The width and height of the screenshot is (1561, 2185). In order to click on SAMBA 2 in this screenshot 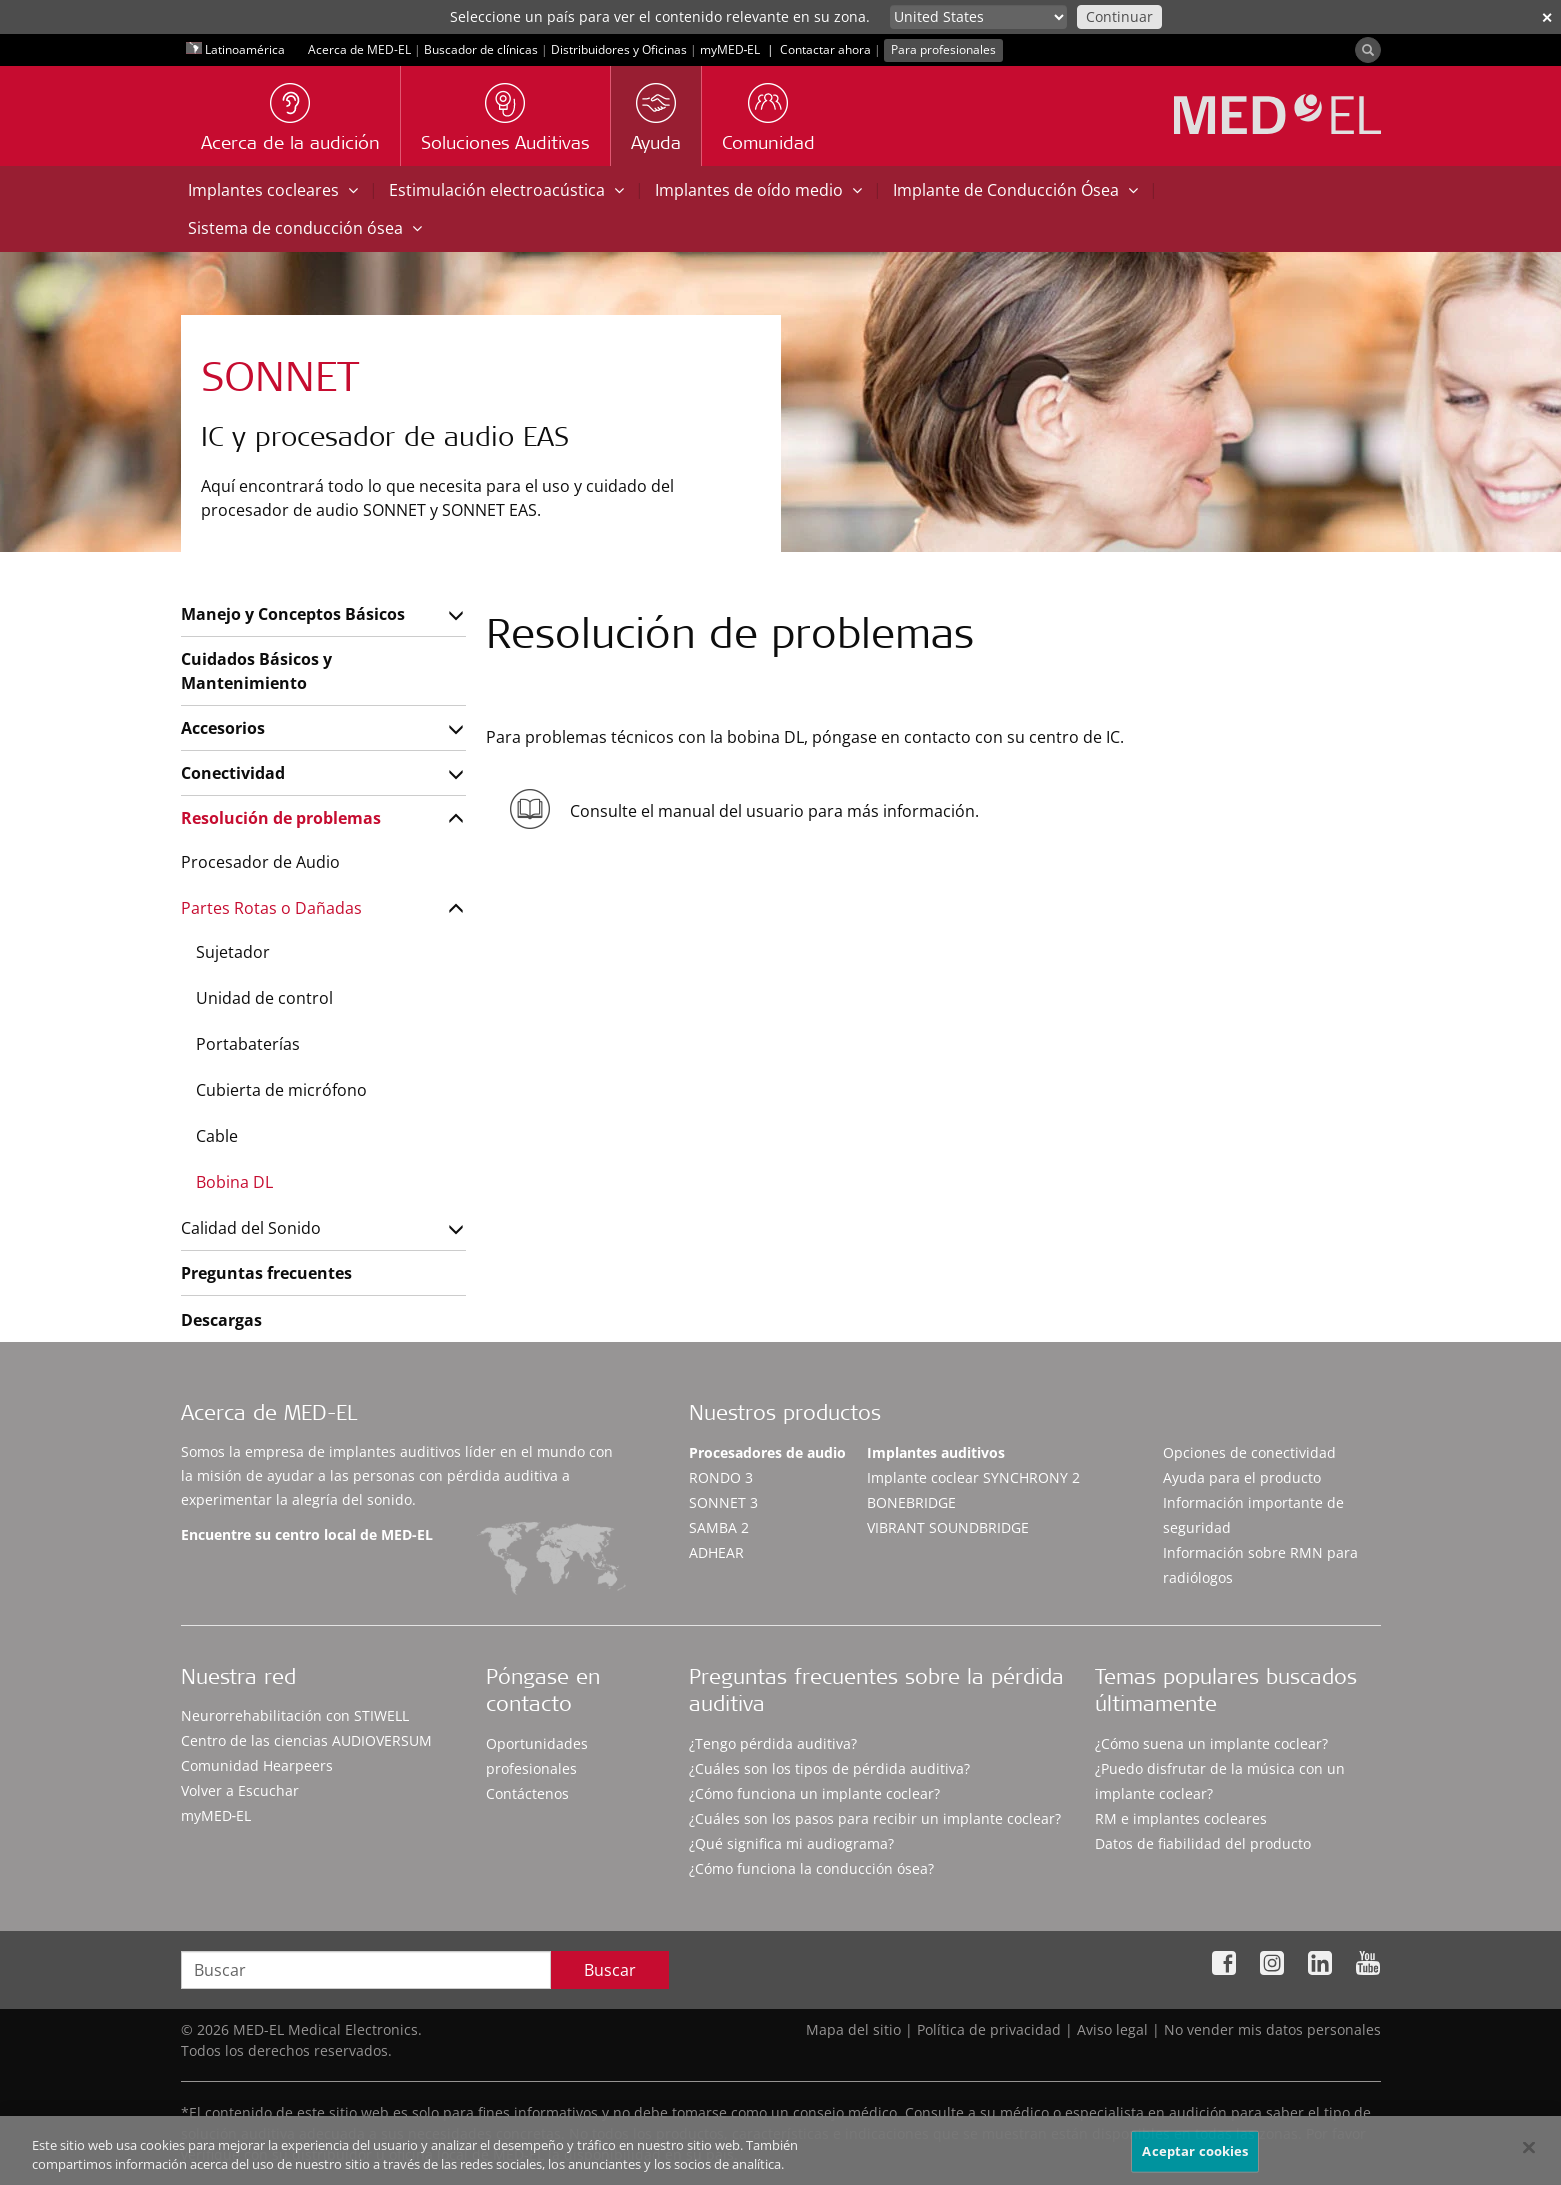, I will do `click(719, 1527)`.